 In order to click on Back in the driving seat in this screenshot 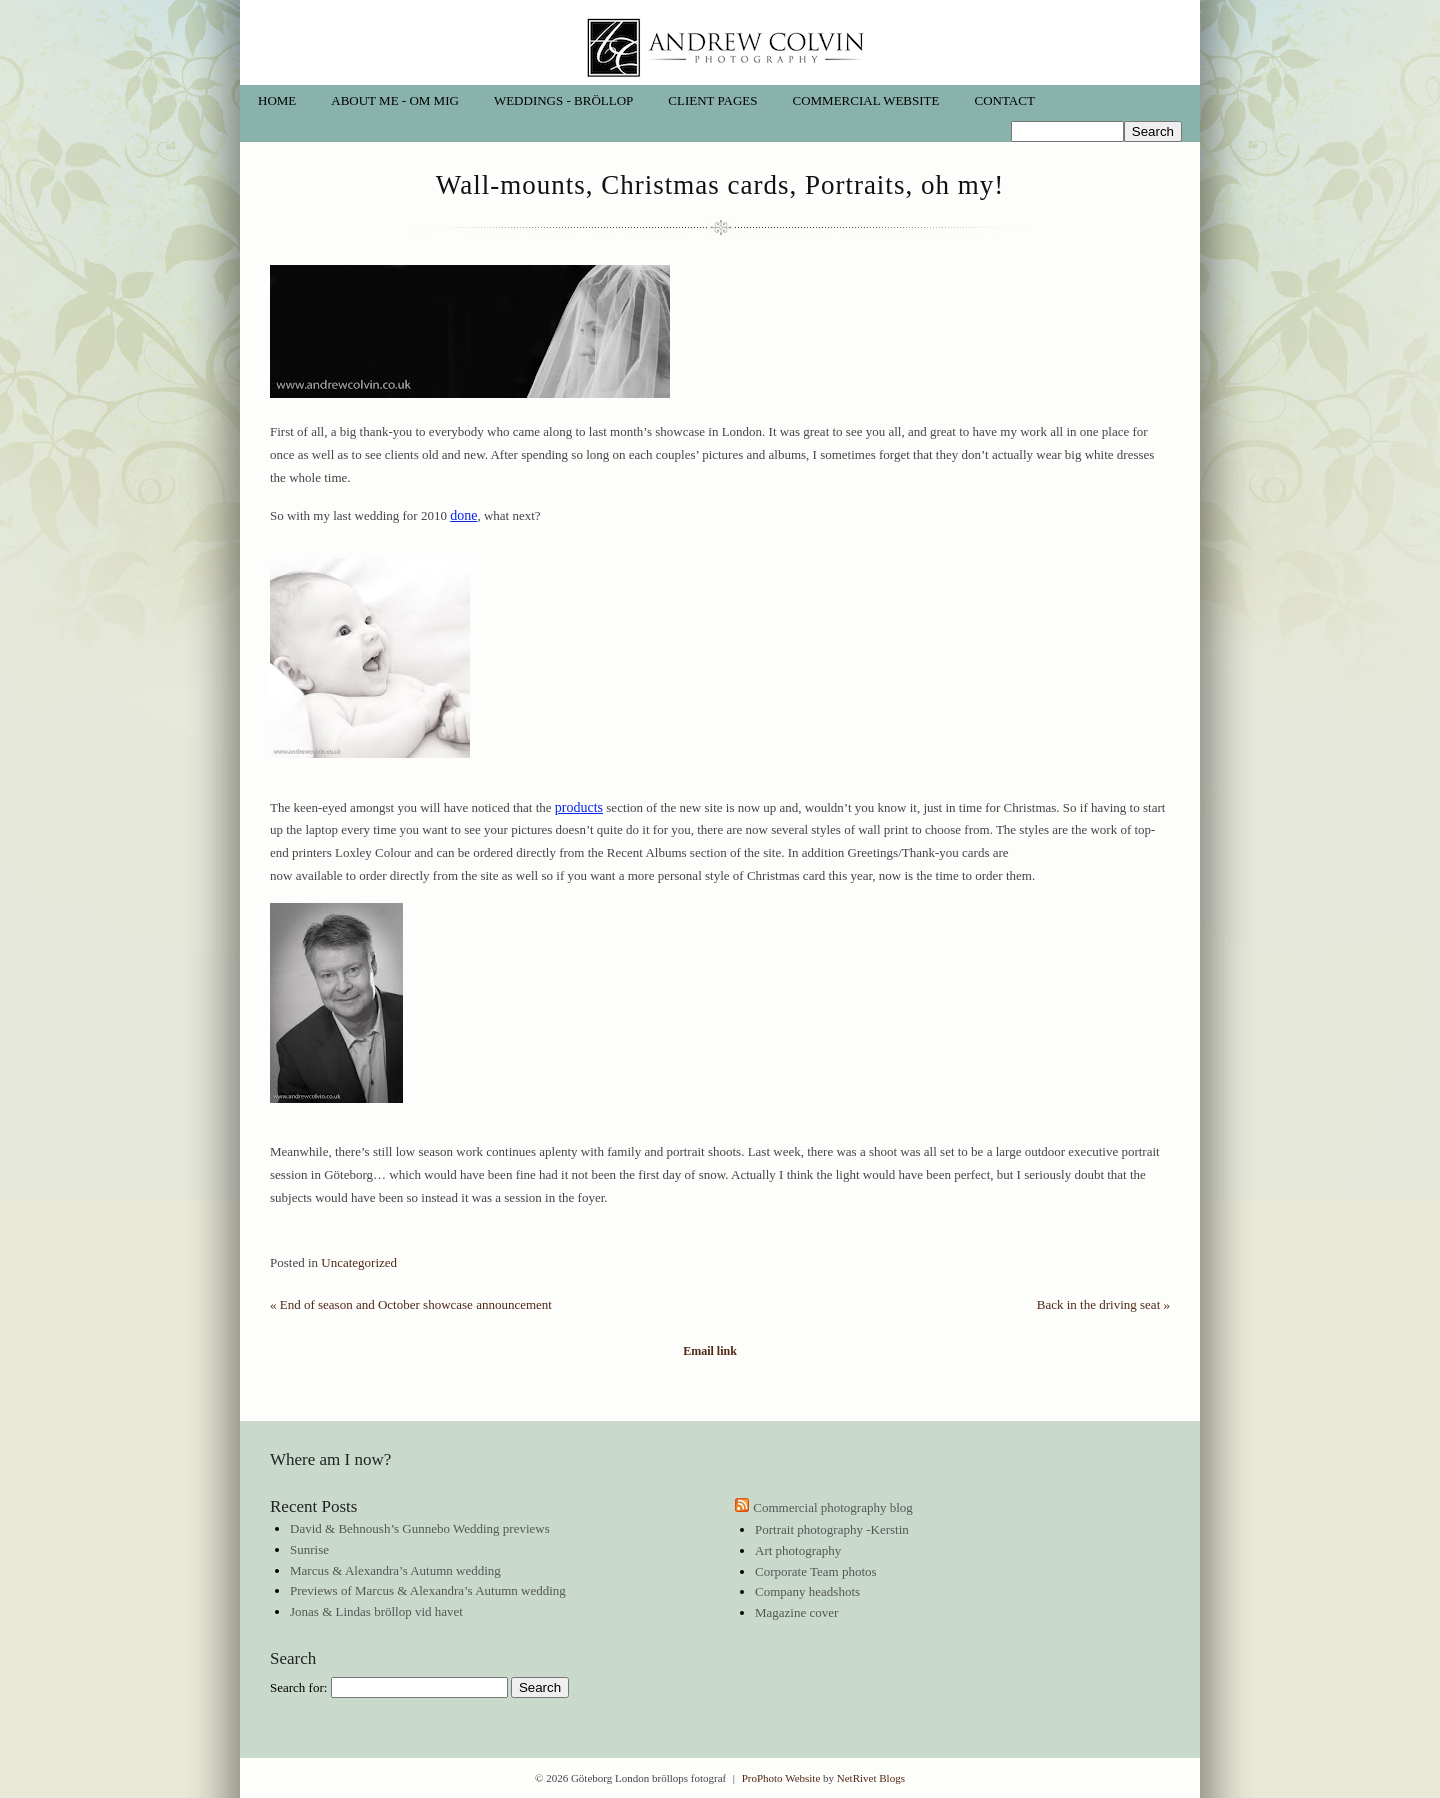, I will do `click(1103, 1304)`.